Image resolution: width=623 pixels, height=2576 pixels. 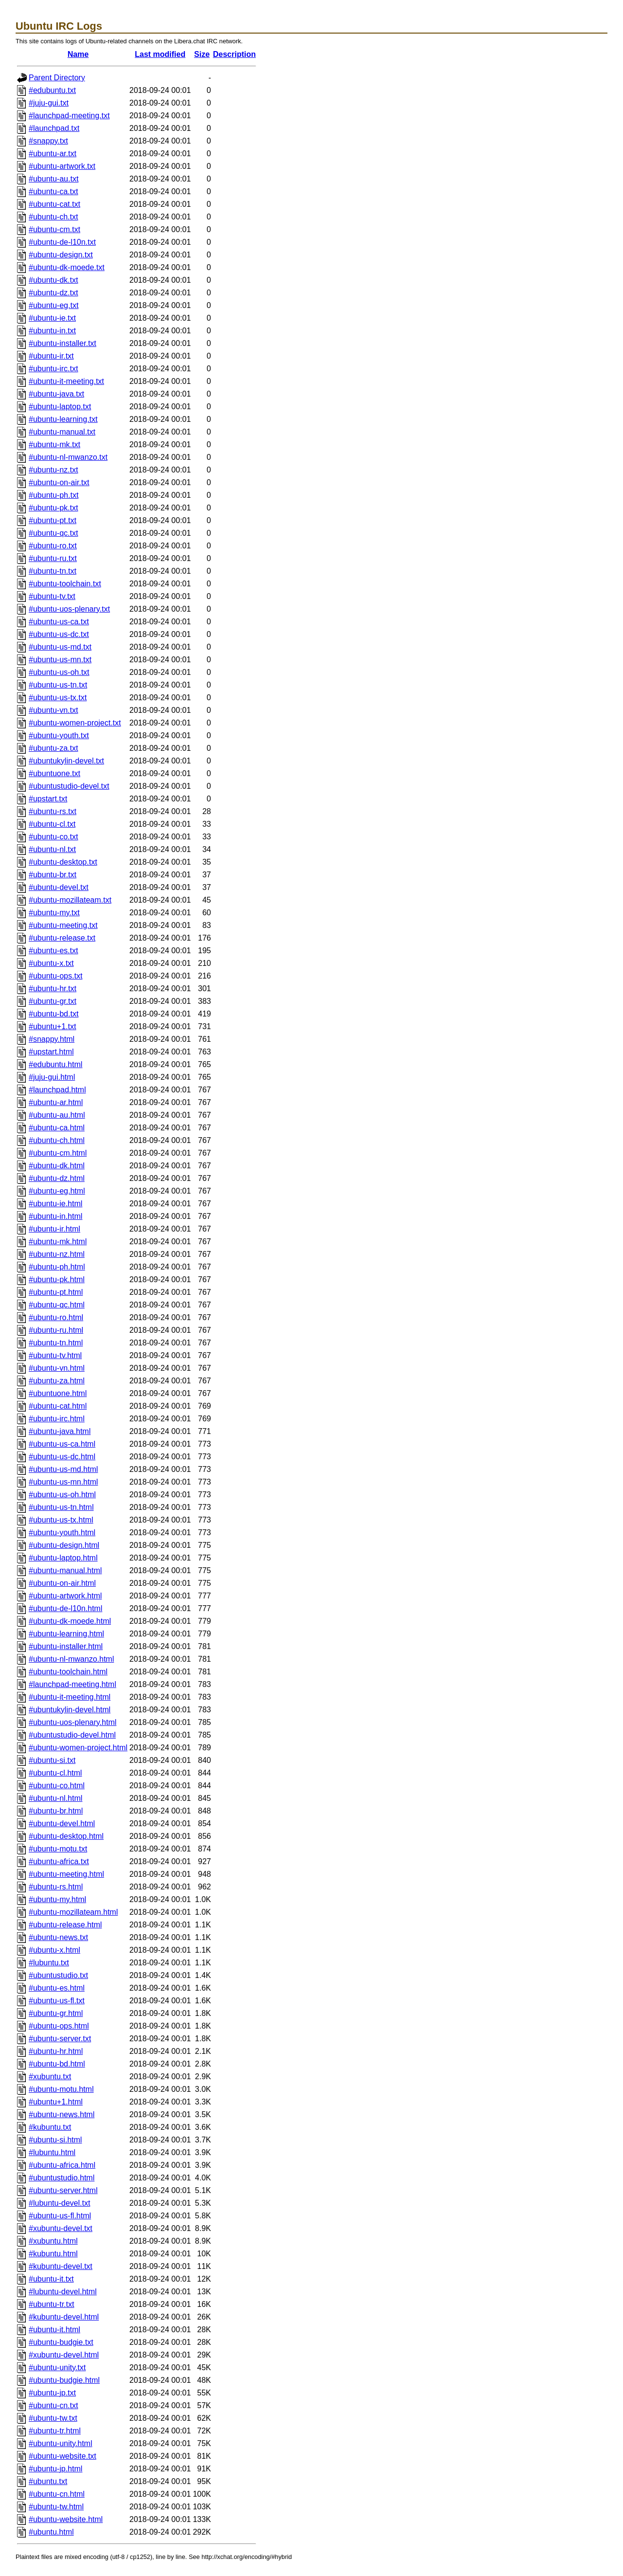 What do you see at coordinates (60, 2266) in the screenshot?
I see `#kubuntu-devel.txt` at bounding box center [60, 2266].